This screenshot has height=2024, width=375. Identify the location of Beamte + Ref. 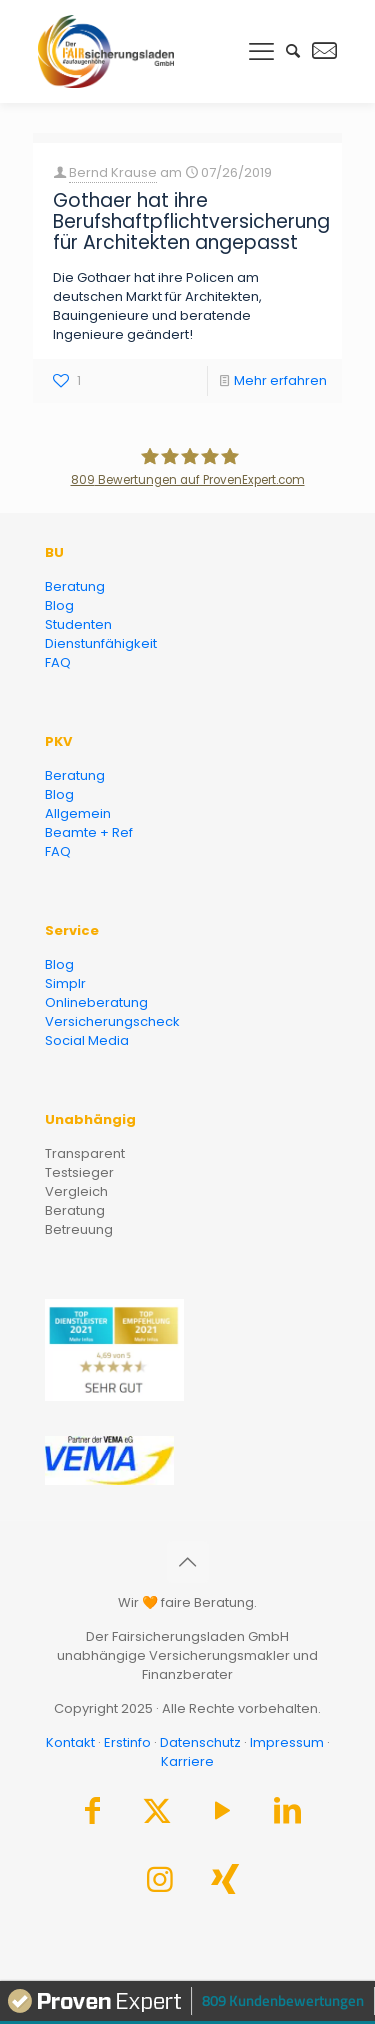
(89, 832).